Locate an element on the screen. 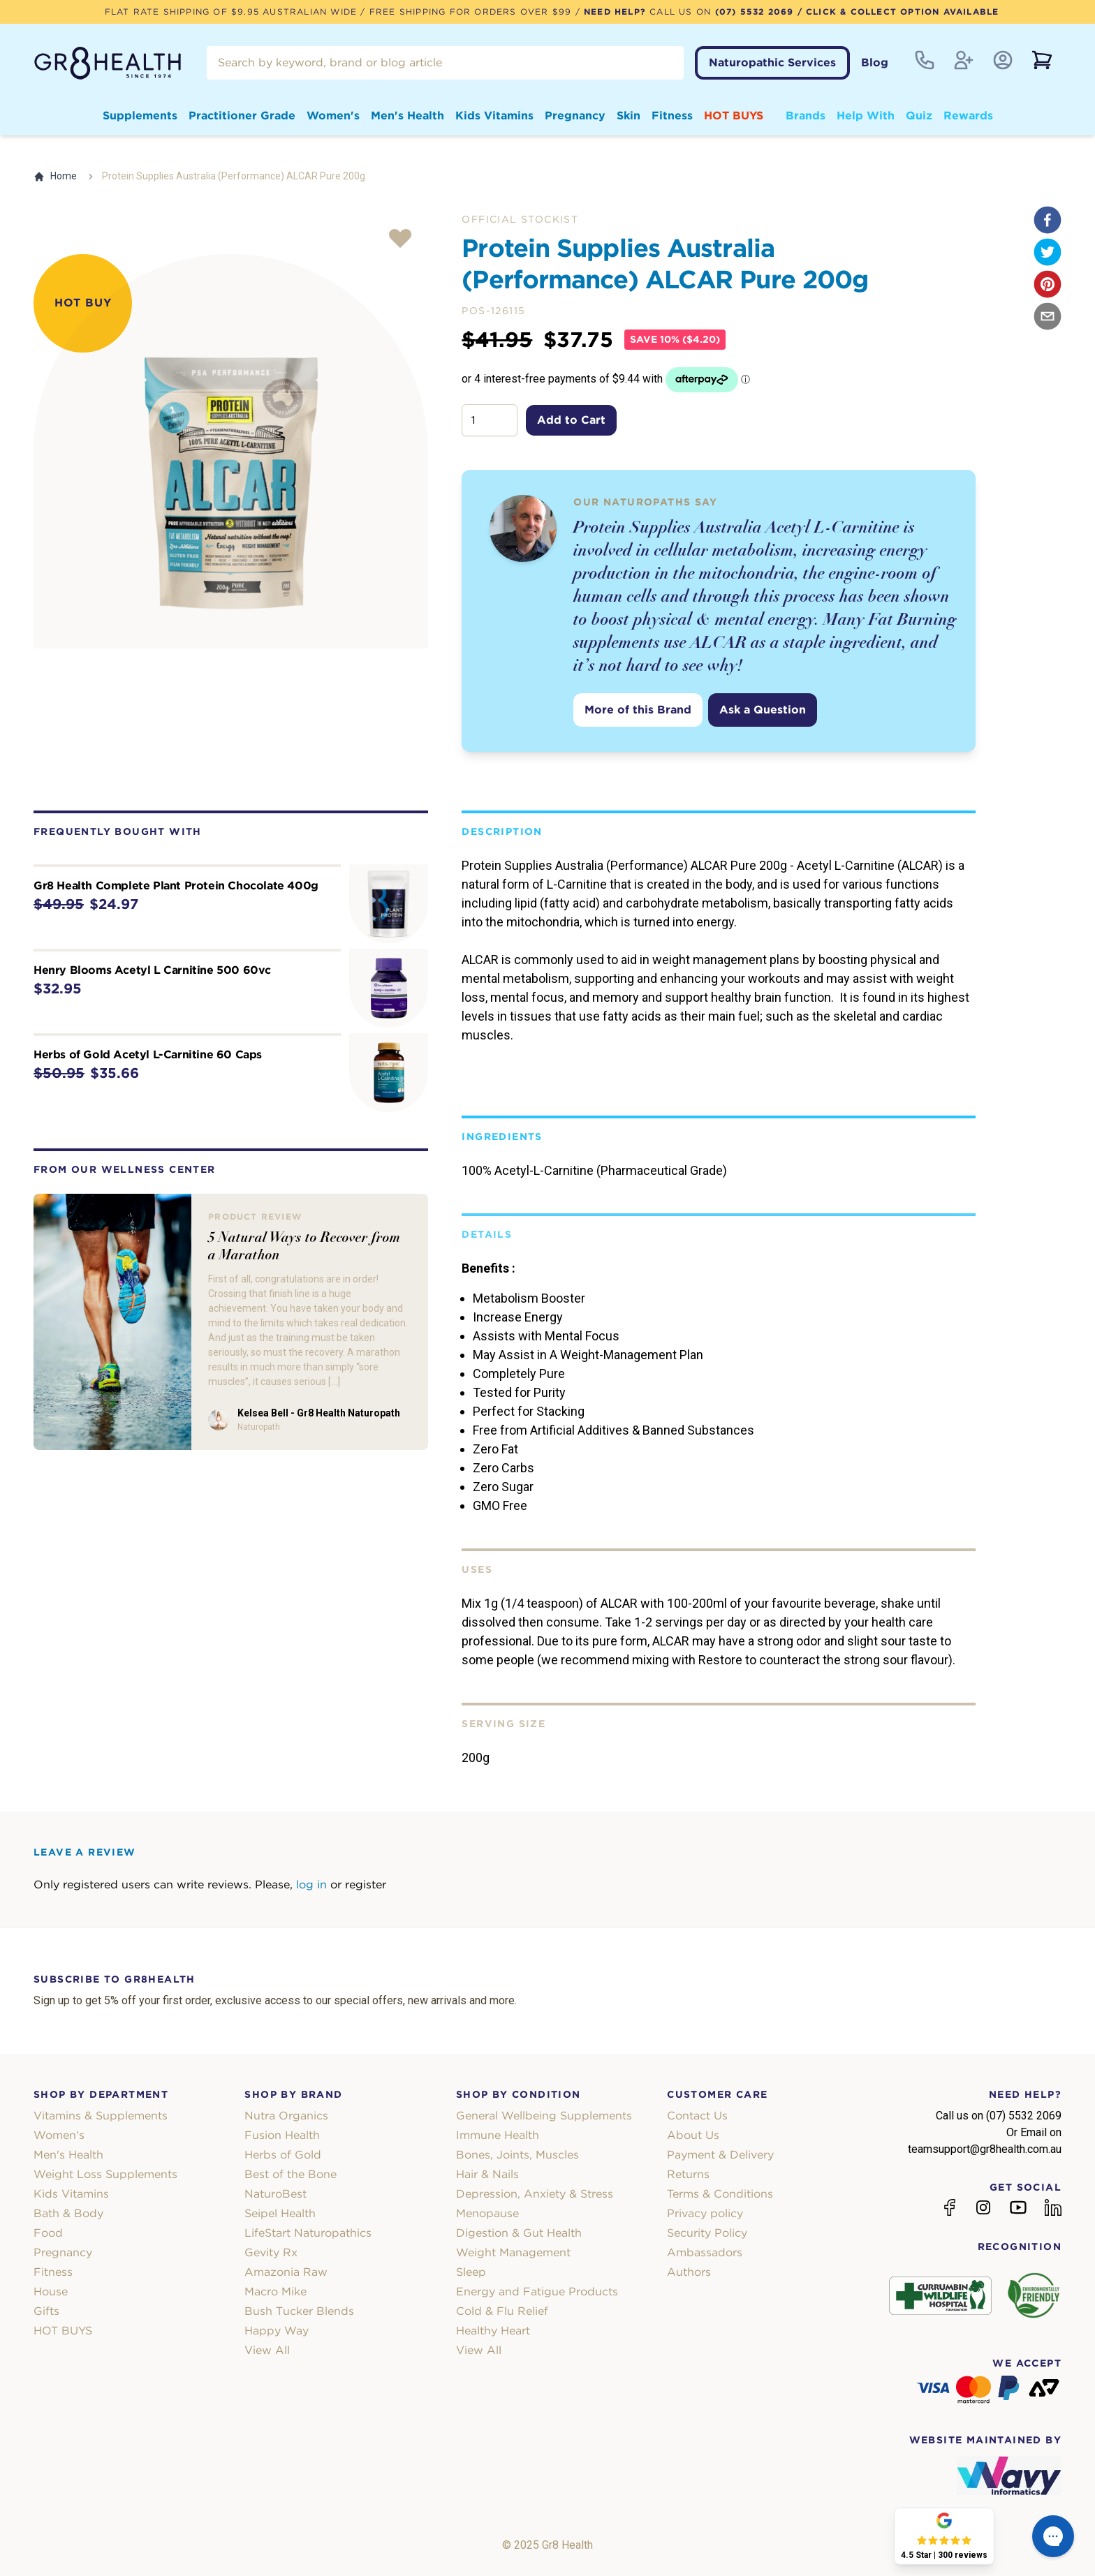  Immune Health is located at coordinates (497, 2135).